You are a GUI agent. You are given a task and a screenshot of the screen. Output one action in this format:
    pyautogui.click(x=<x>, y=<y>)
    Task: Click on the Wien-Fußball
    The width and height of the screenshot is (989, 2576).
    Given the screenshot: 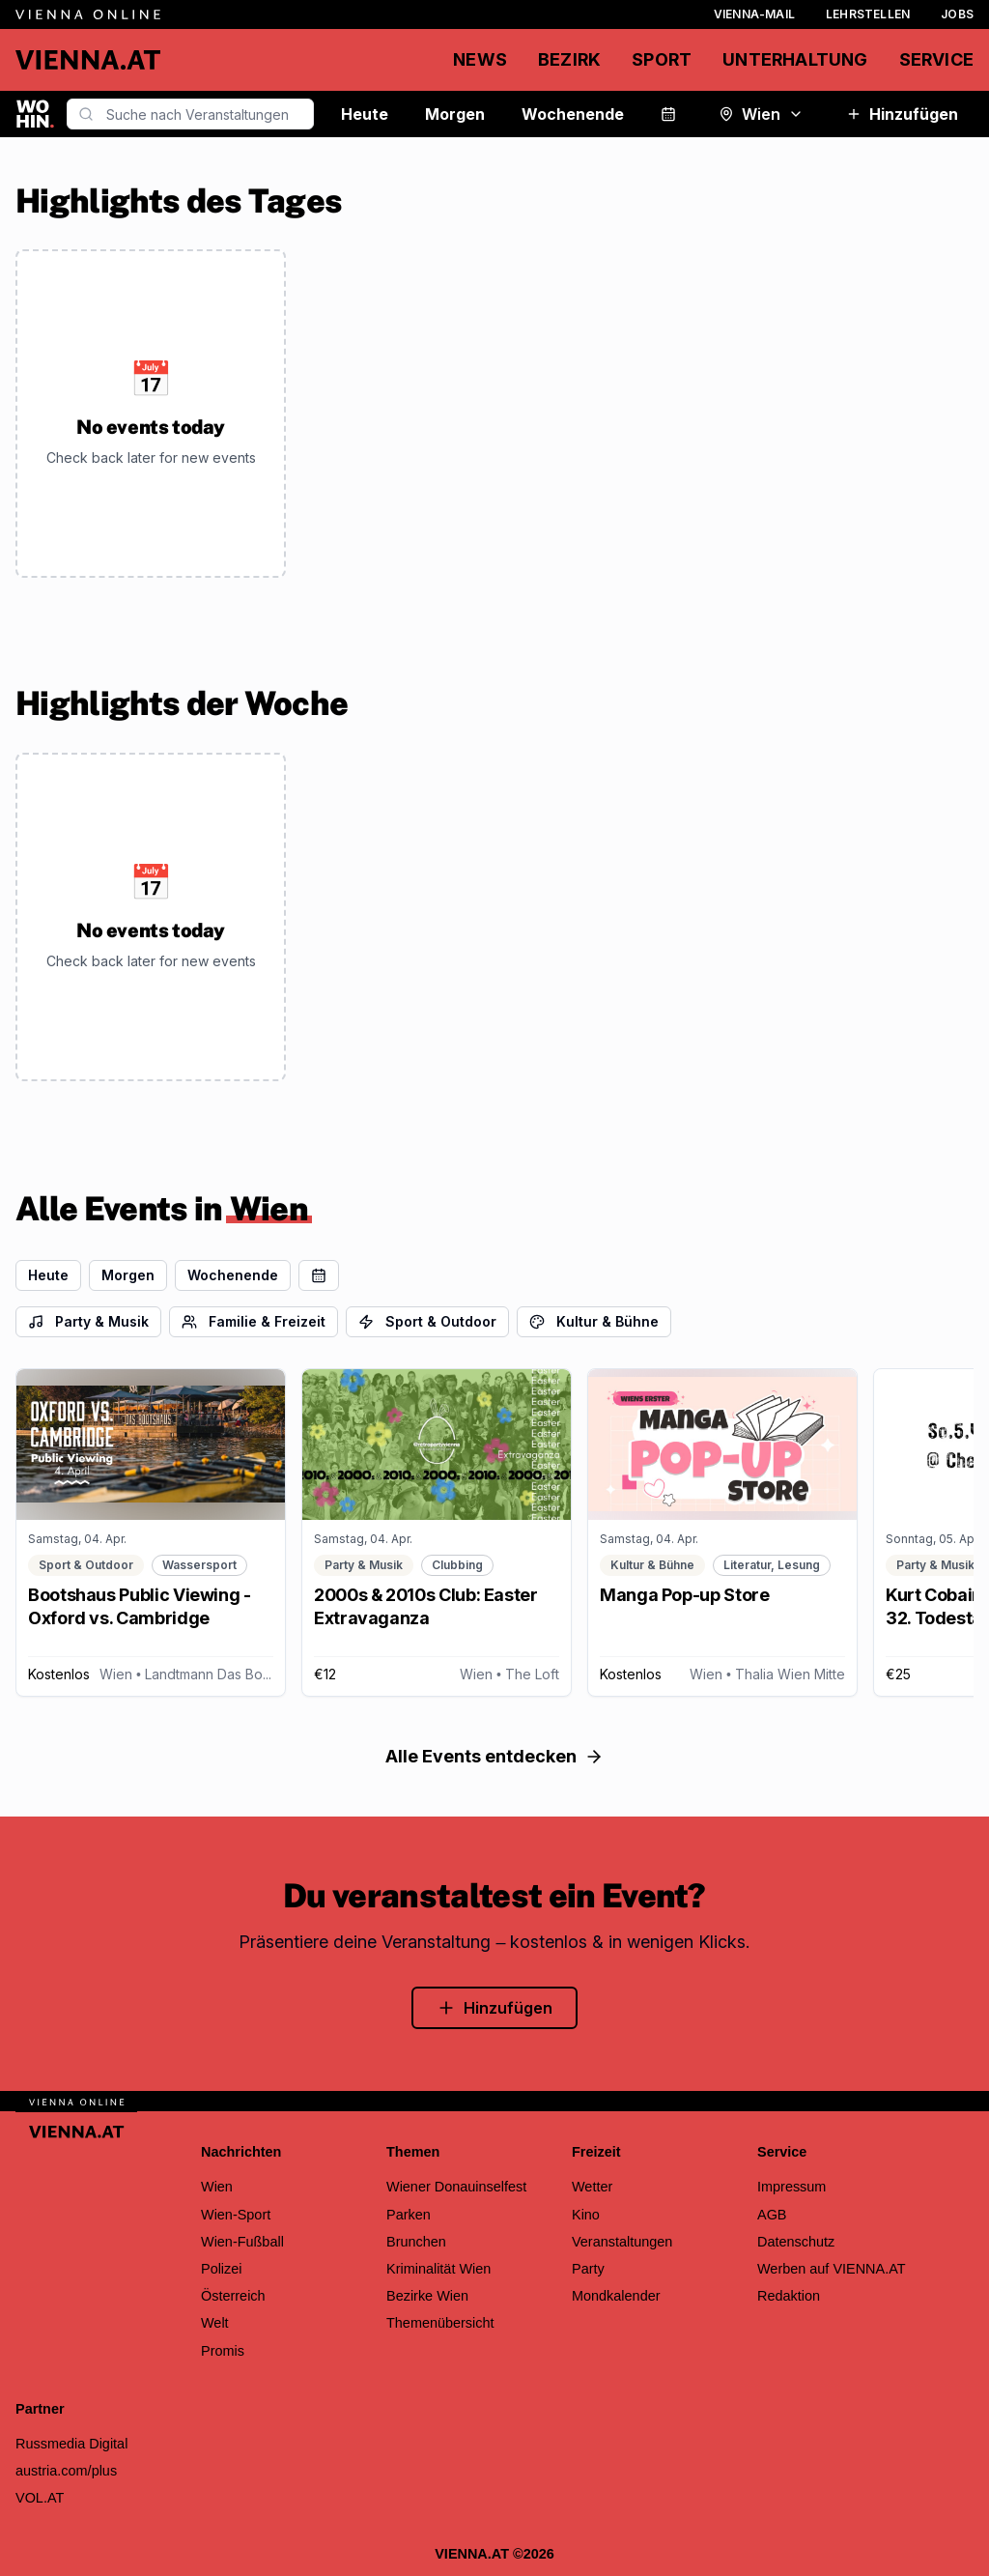 What is the action you would take?
    pyautogui.click(x=242, y=2241)
    